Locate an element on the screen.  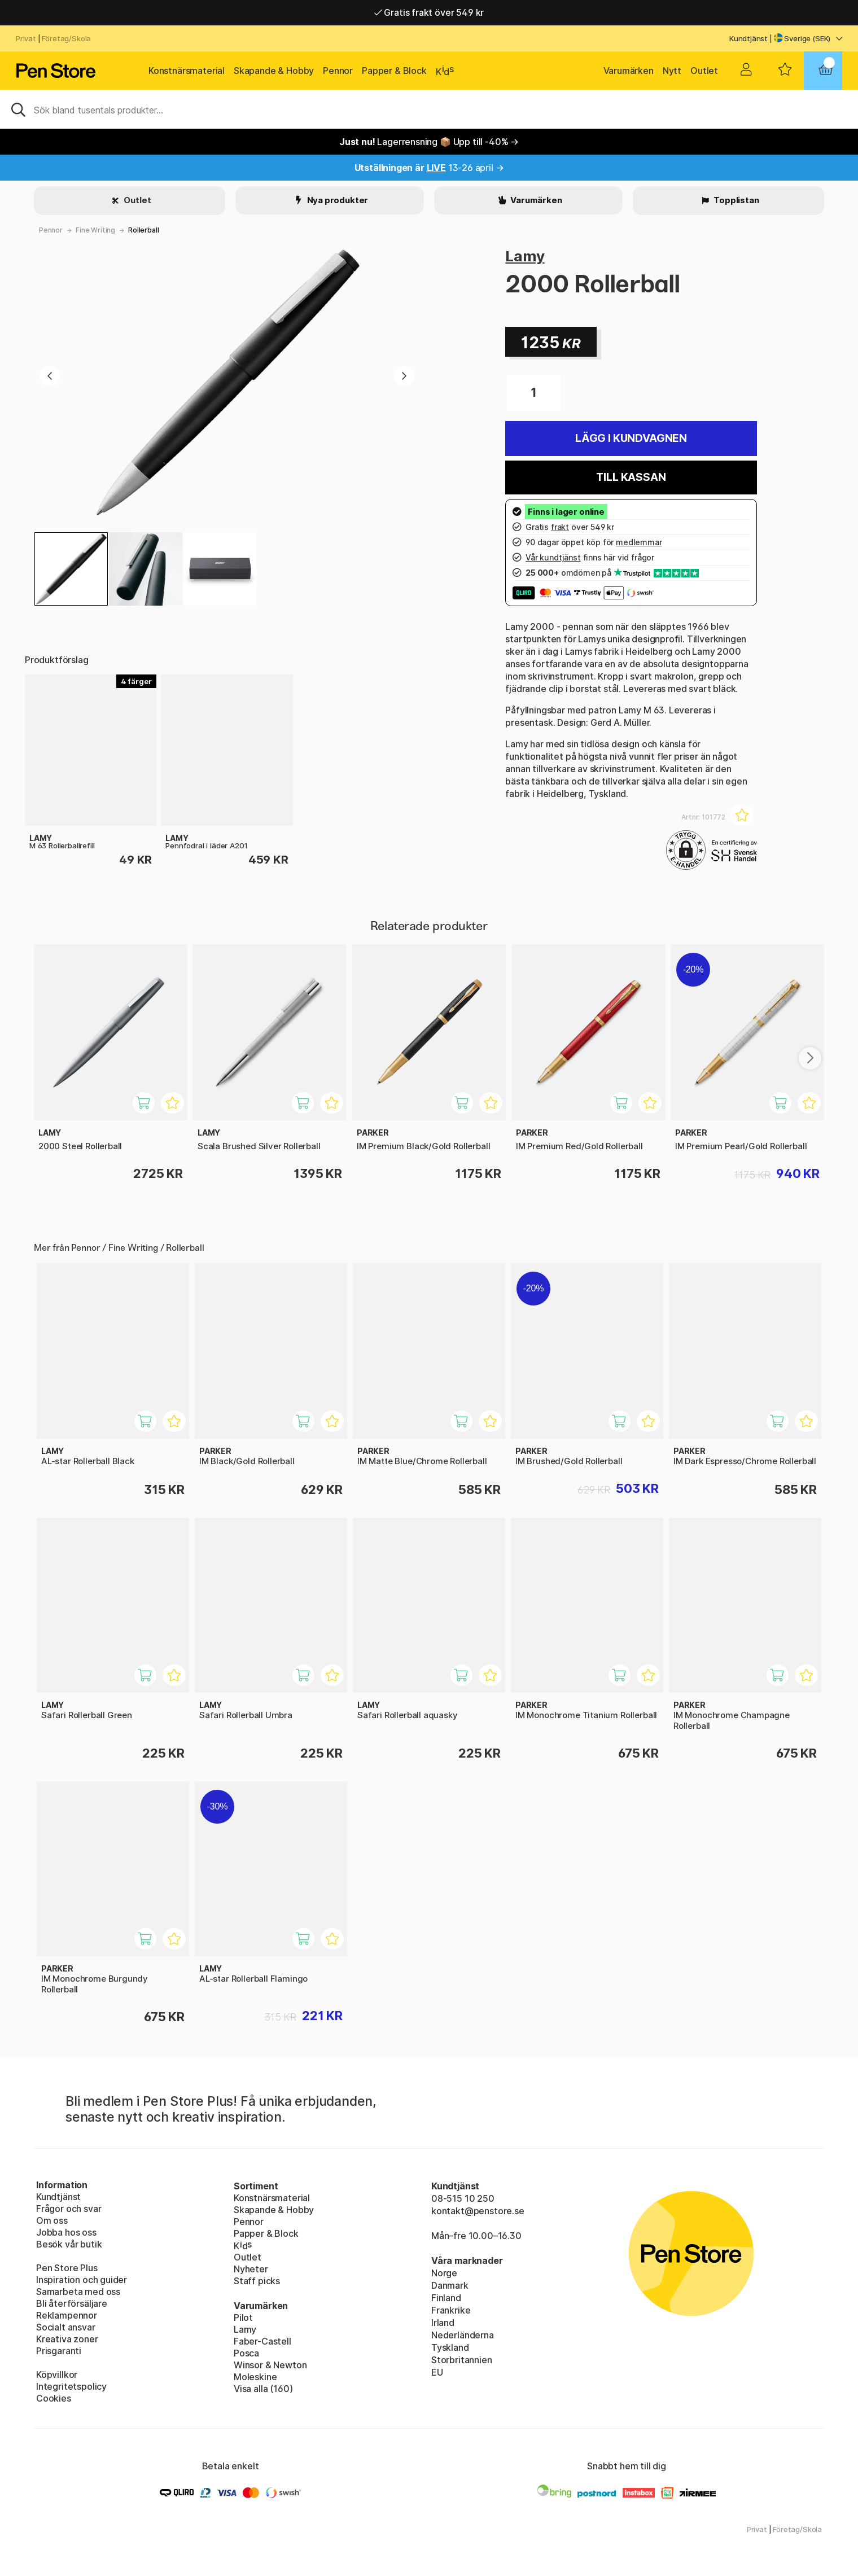
Prisgaranti is located at coordinates (58, 2350).